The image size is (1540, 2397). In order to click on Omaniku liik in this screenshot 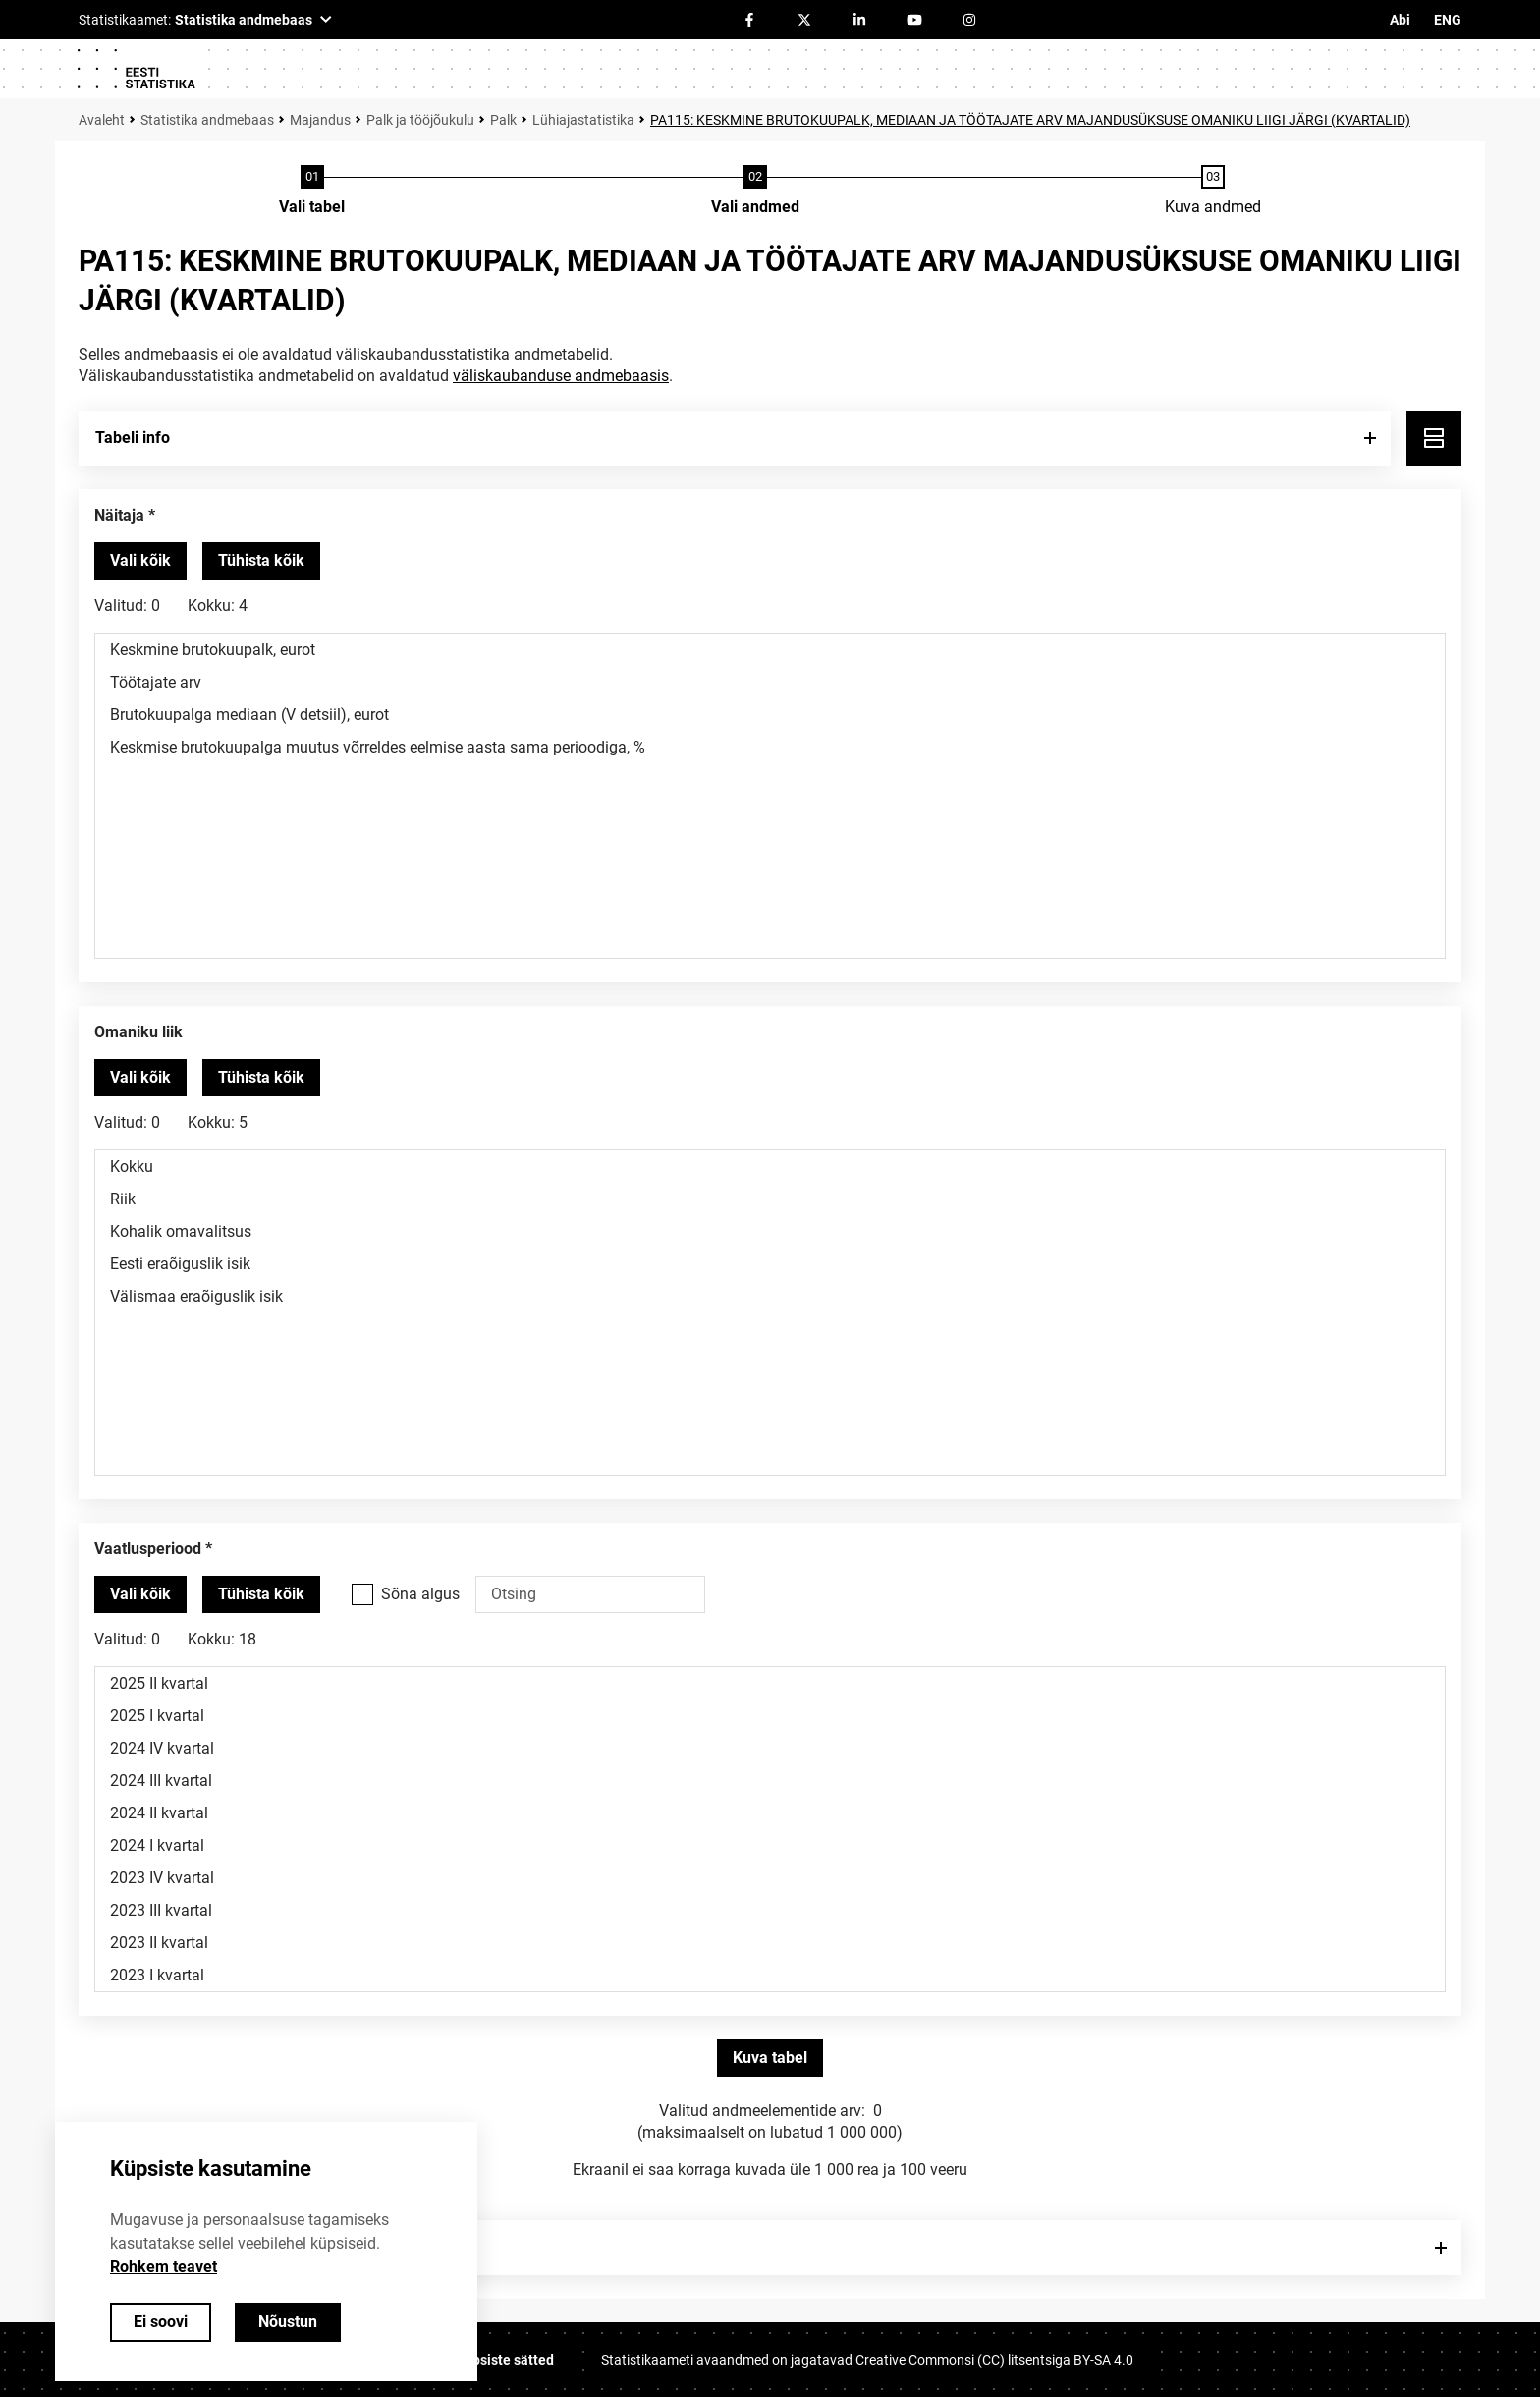, I will do `click(138, 1032)`.